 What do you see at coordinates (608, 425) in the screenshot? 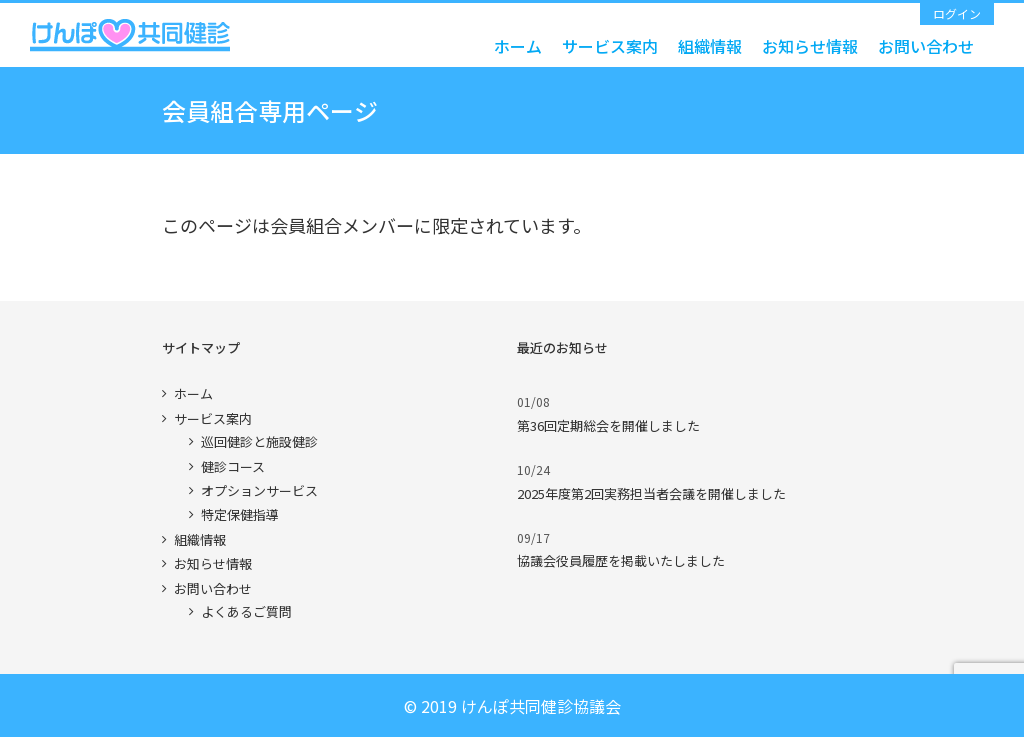
I see `第36回定期総会を開催しました` at bounding box center [608, 425].